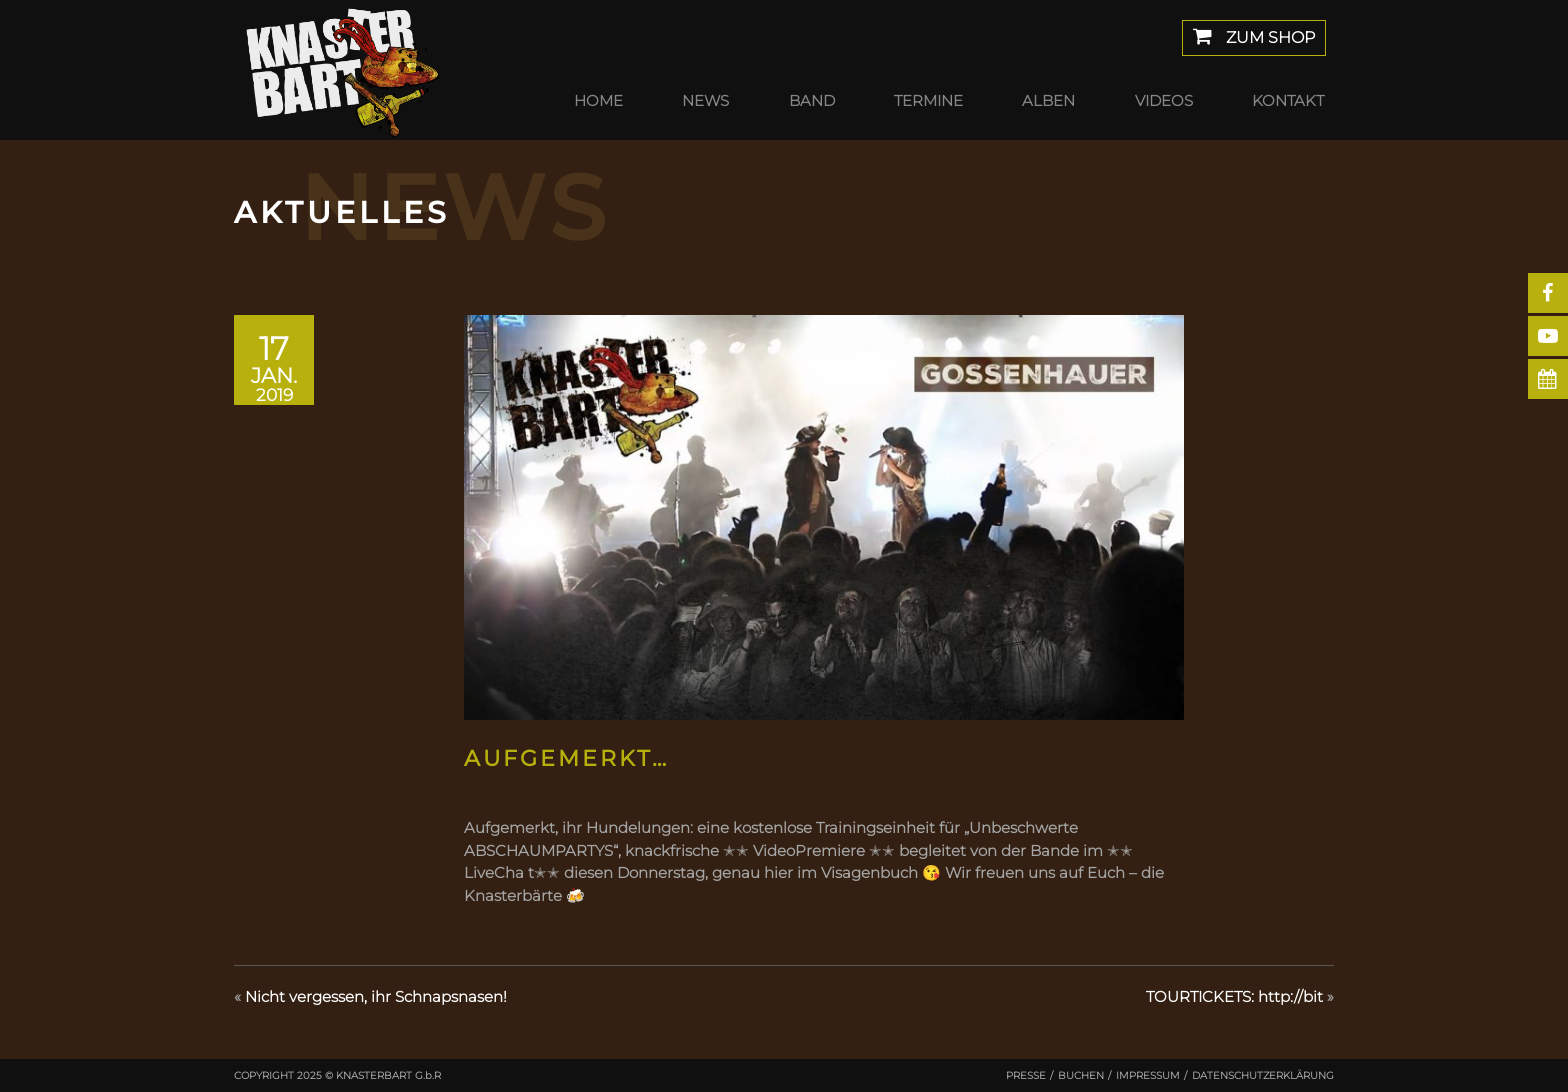 This screenshot has height=1092, width=1568. Describe the element at coordinates (376, 996) in the screenshot. I see `Nicht vergessen, ihr Schnapsnasen!` at that location.